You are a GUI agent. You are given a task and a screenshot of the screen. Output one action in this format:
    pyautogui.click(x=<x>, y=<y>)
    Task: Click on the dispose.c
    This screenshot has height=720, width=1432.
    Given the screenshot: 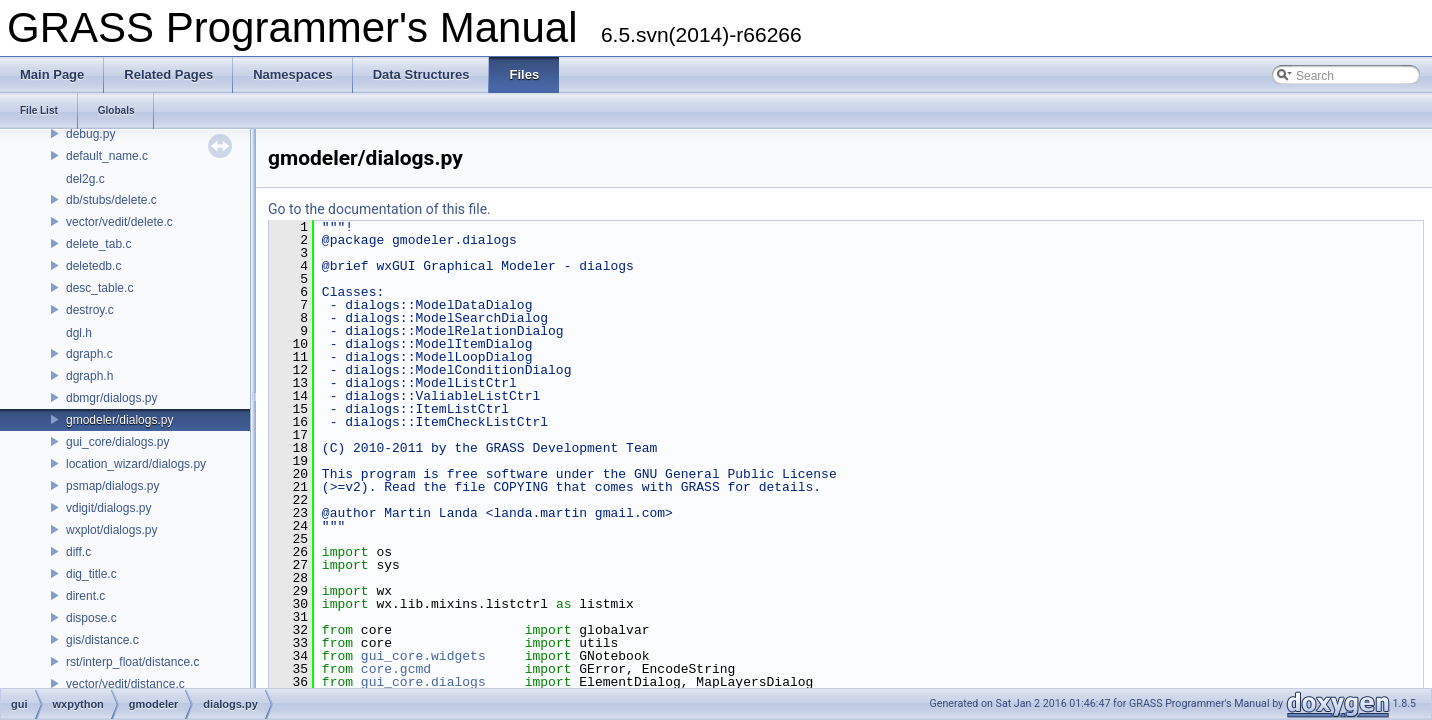 What is the action you would take?
    pyautogui.click(x=91, y=618)
    